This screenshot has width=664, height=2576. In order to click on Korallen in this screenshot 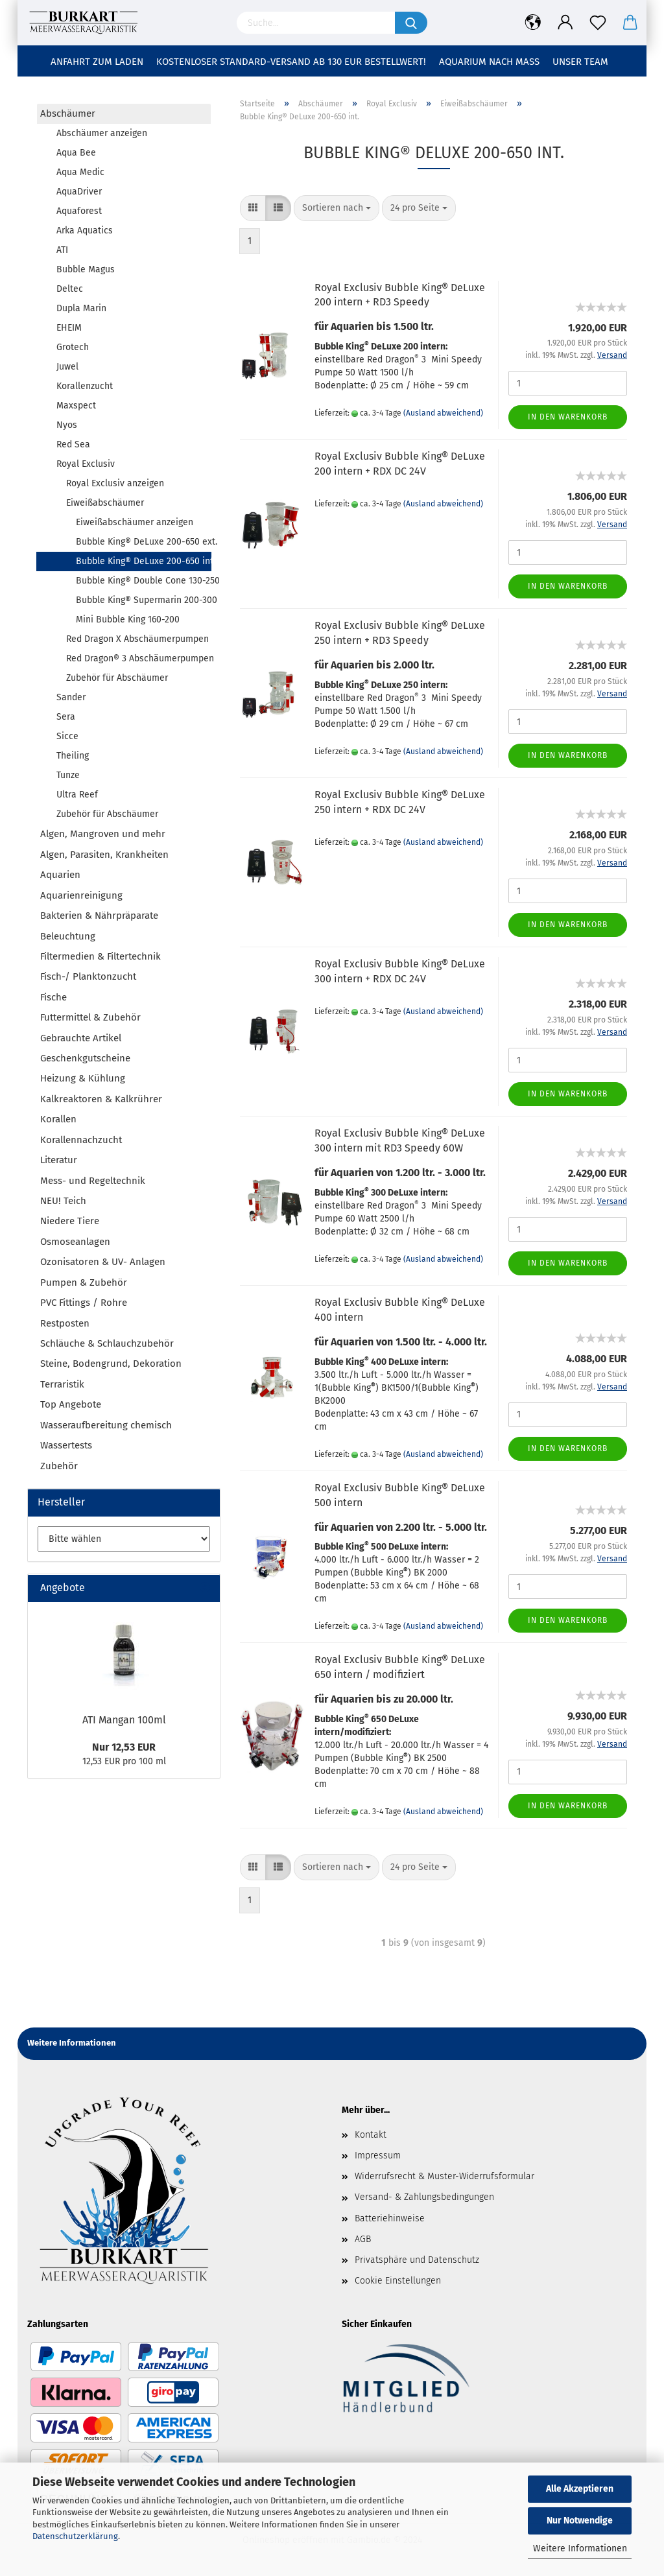, I will do `click(58, 1119)`.